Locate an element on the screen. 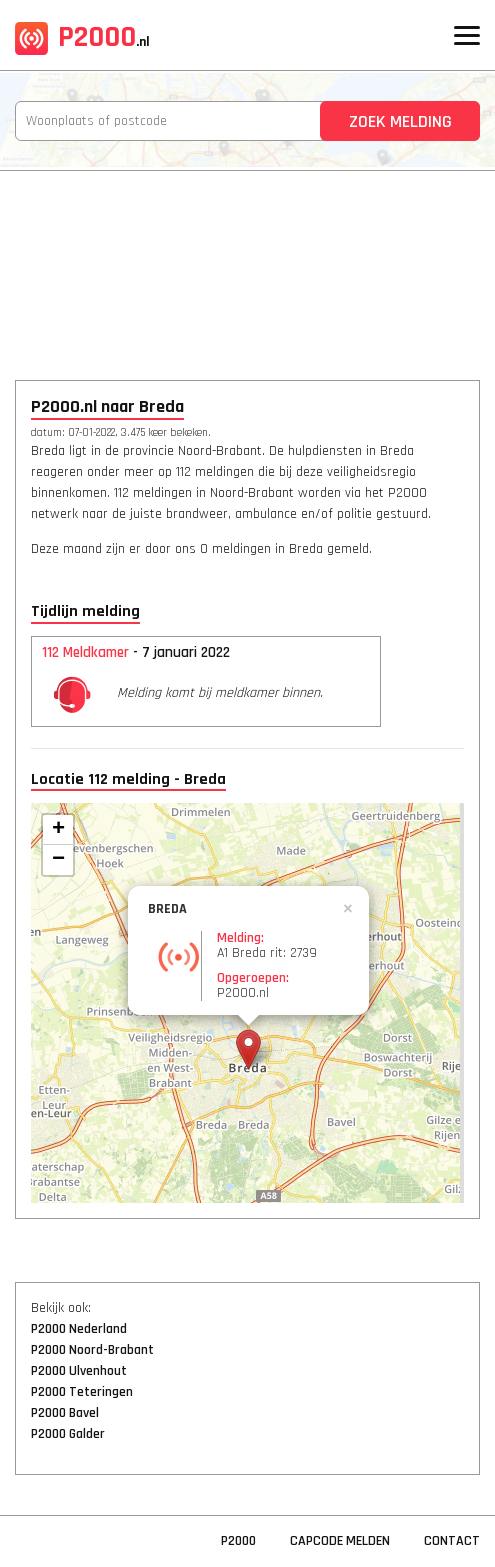 This screenshot has width=495, height=1567. [Advertisement] is located at coordinates (247, 262).